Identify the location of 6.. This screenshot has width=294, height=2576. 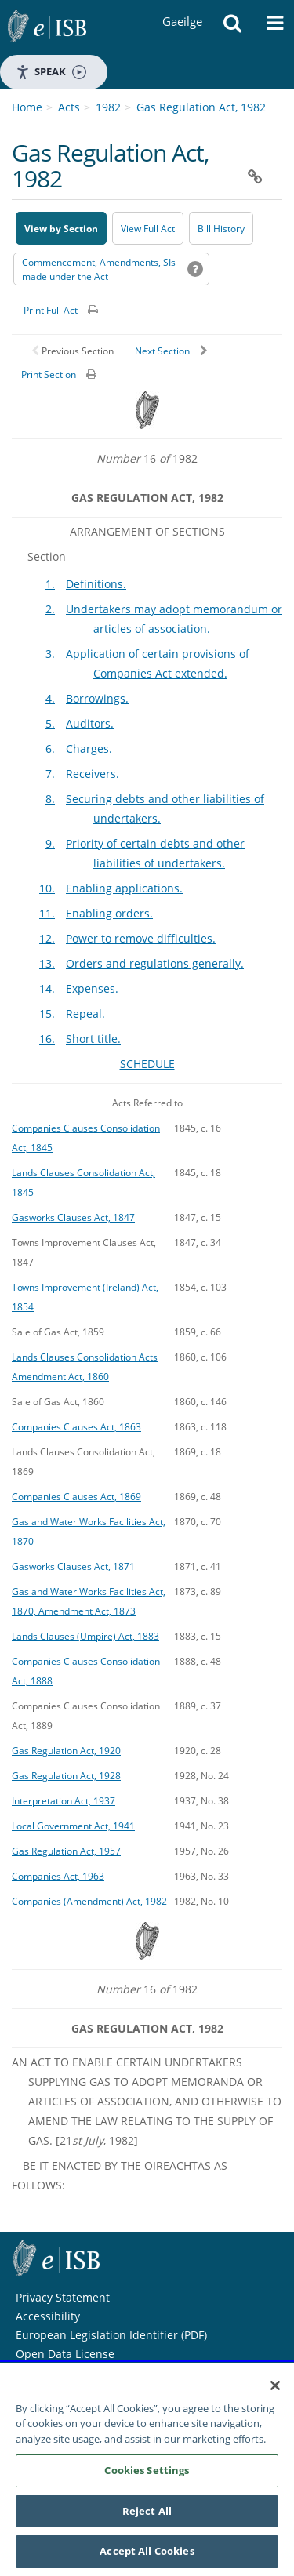
(50, 748).